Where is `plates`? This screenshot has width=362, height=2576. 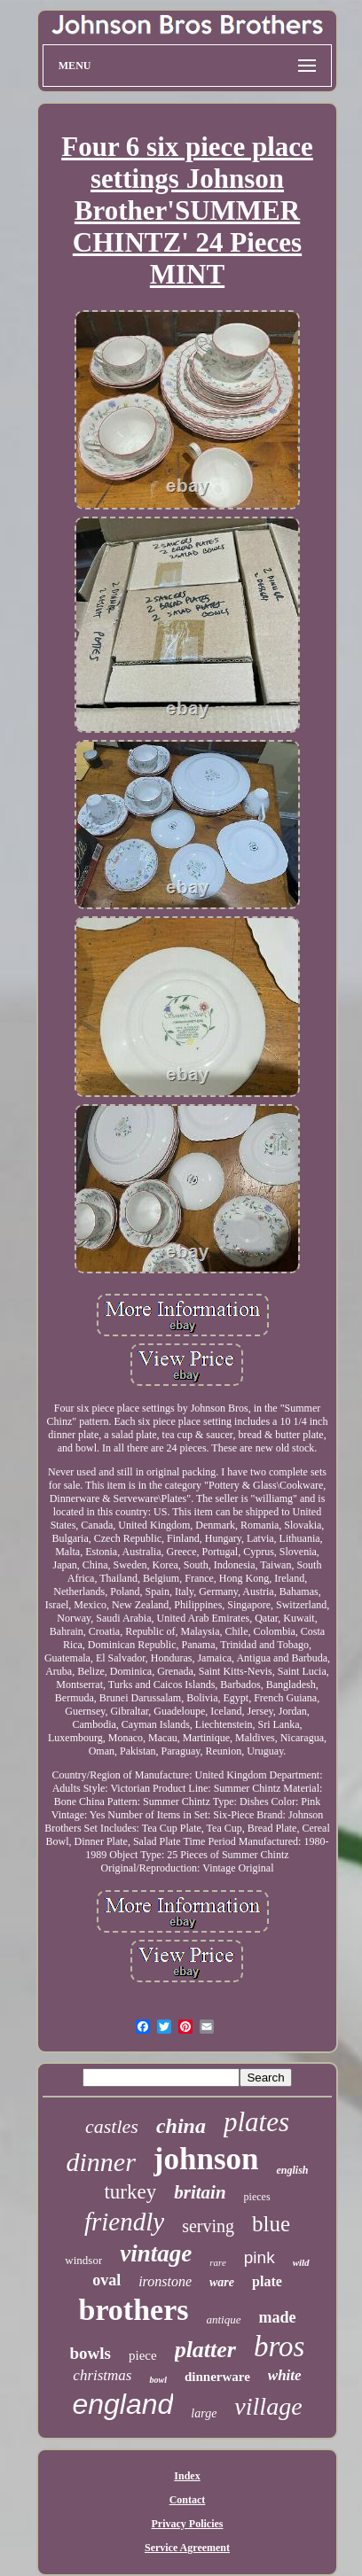
plates is located at coordinates (256, 2121).